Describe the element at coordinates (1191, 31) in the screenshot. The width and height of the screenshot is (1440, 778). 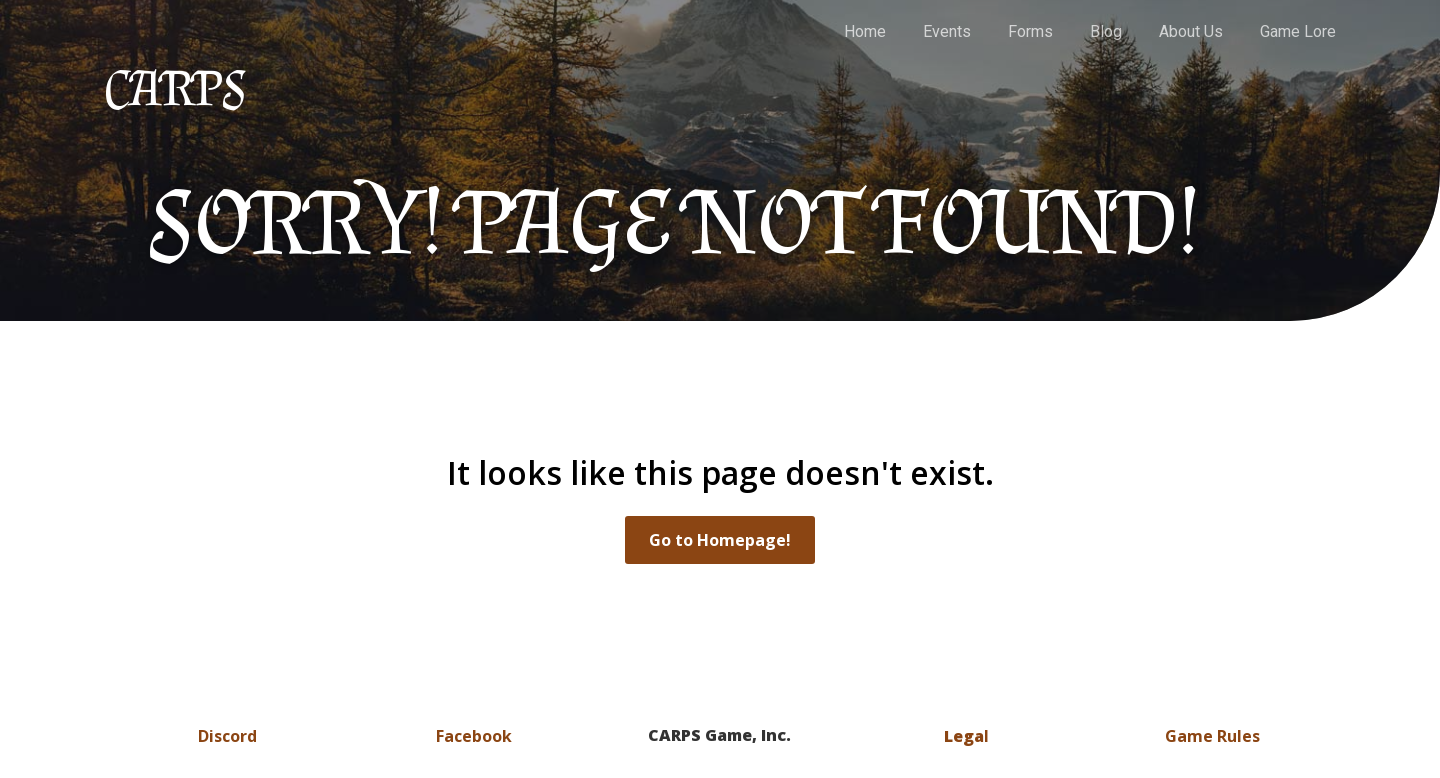
I see `About Us` at that location.